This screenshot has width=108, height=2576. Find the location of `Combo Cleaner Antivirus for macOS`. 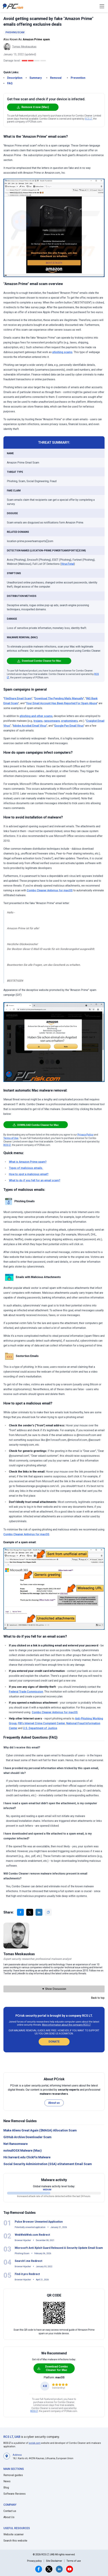

Combo Cleaner Antivirus for macOS is located at coordinates (50, 890).